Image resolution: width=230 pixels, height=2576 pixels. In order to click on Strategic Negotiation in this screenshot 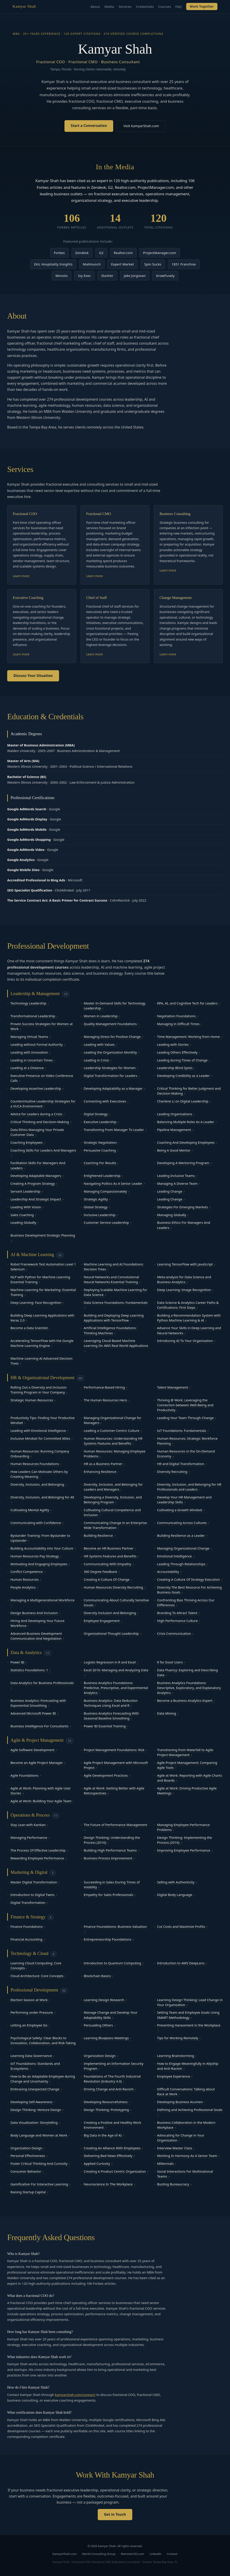, I will do `click(100, 1142)`.